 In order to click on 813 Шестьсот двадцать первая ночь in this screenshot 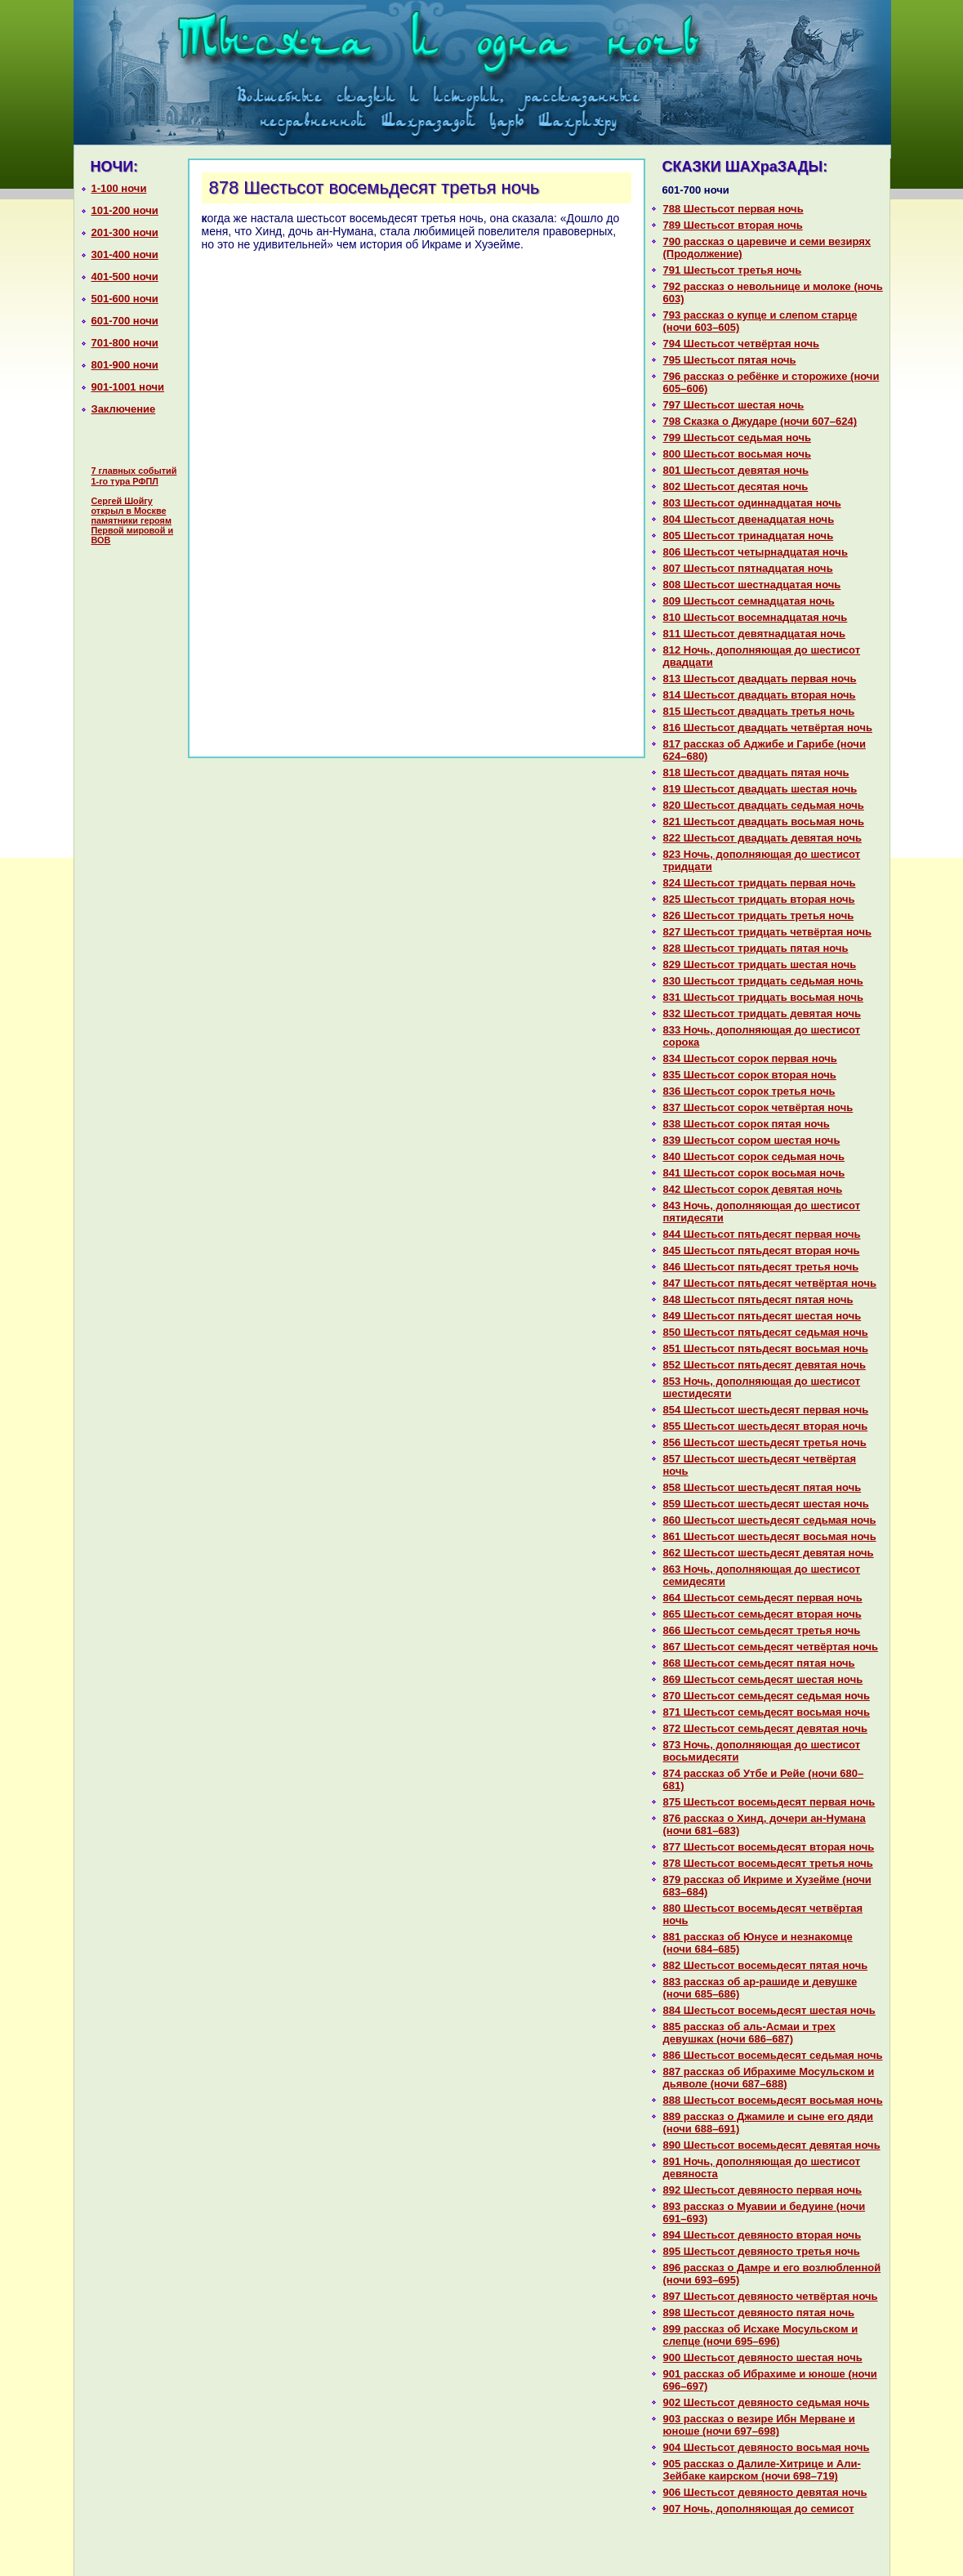, I will do `click(760, 678)`.